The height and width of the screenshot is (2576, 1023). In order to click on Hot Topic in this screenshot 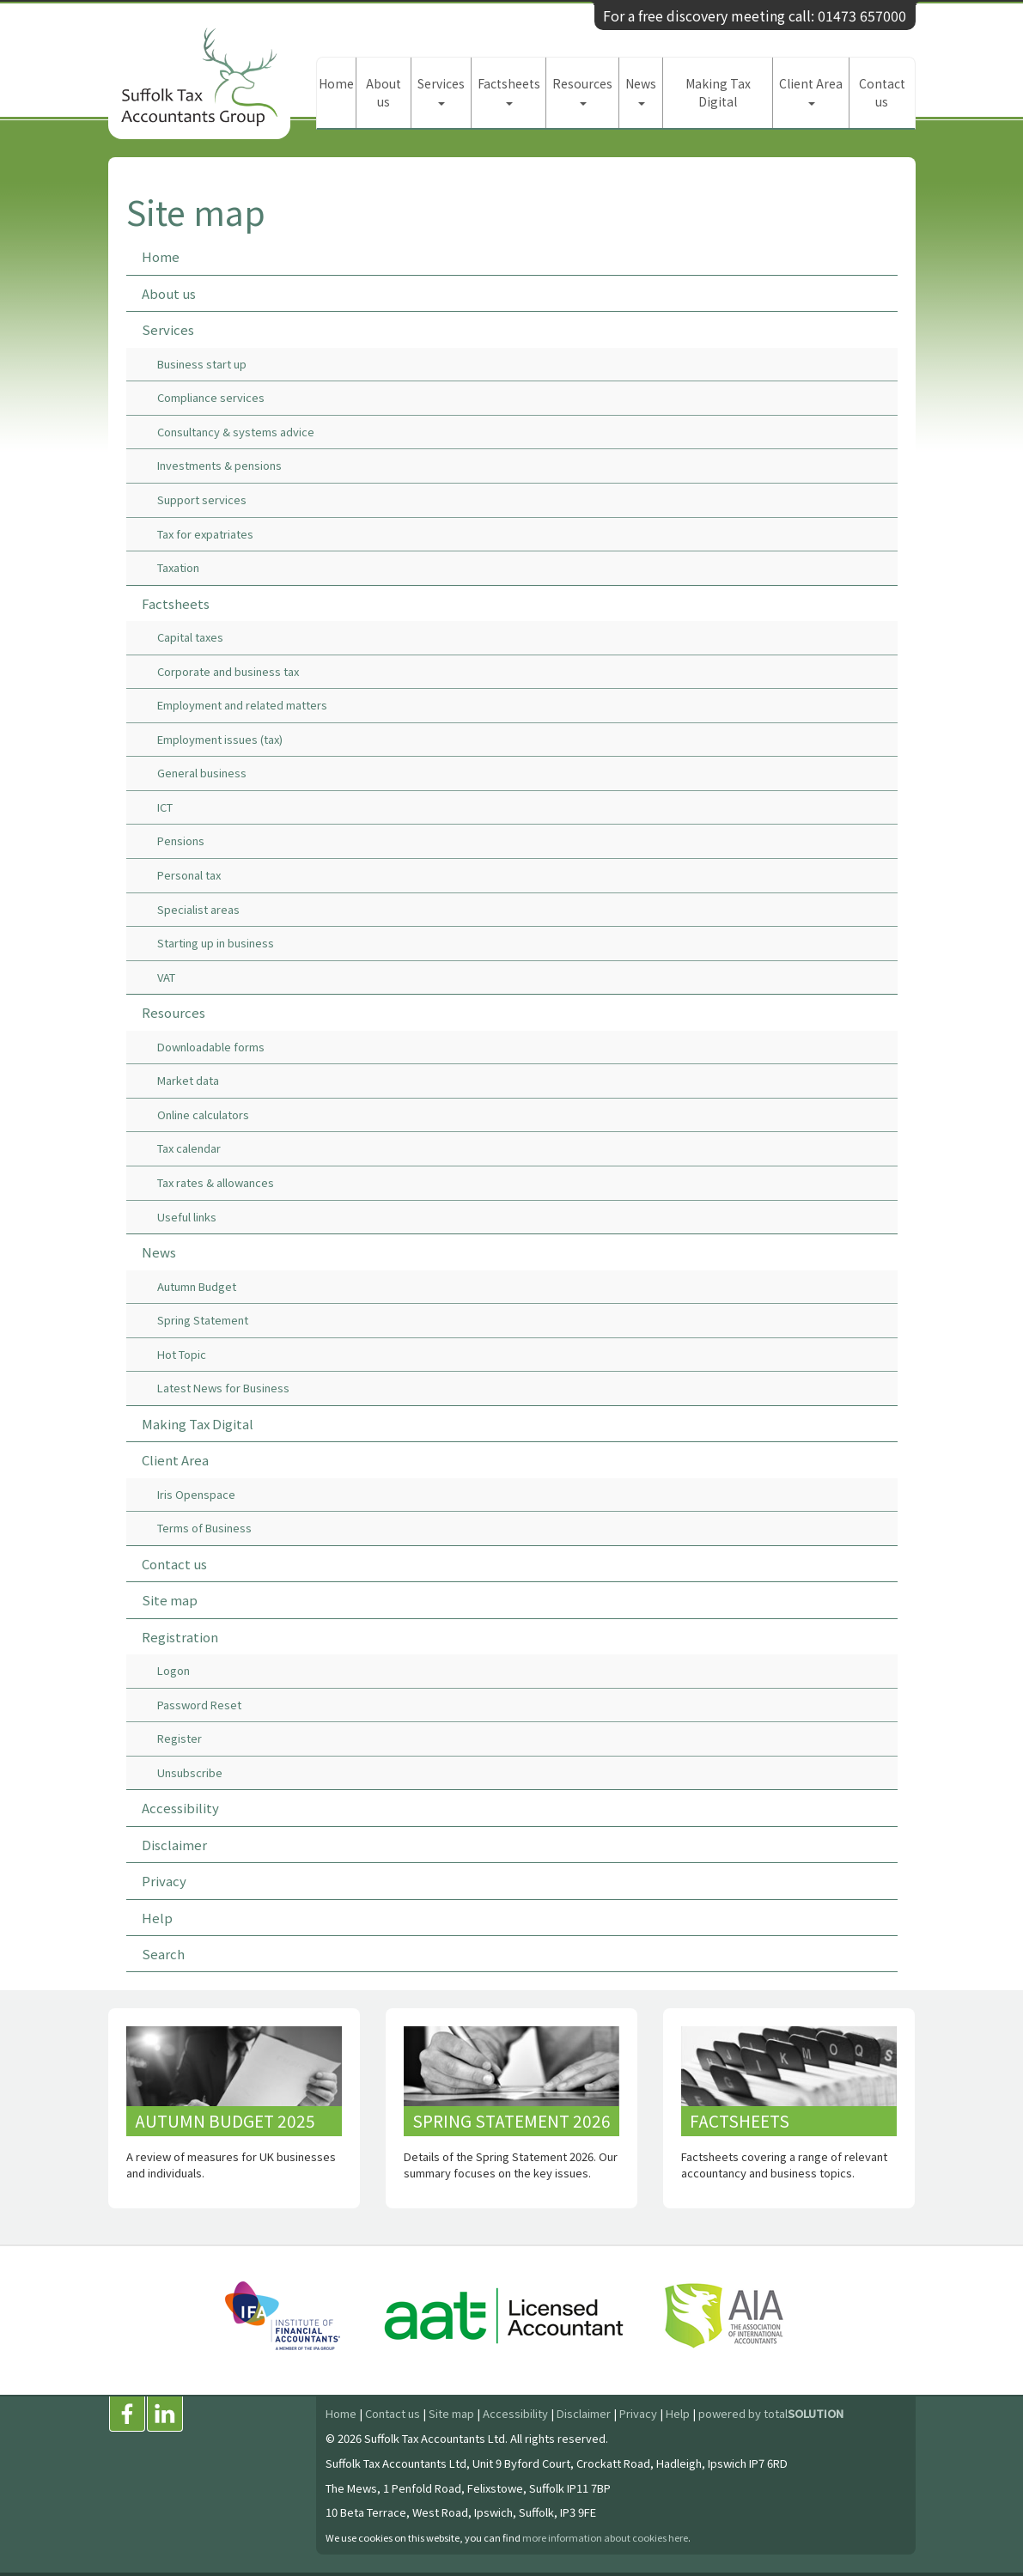, I will do `click(181, 1354)`.